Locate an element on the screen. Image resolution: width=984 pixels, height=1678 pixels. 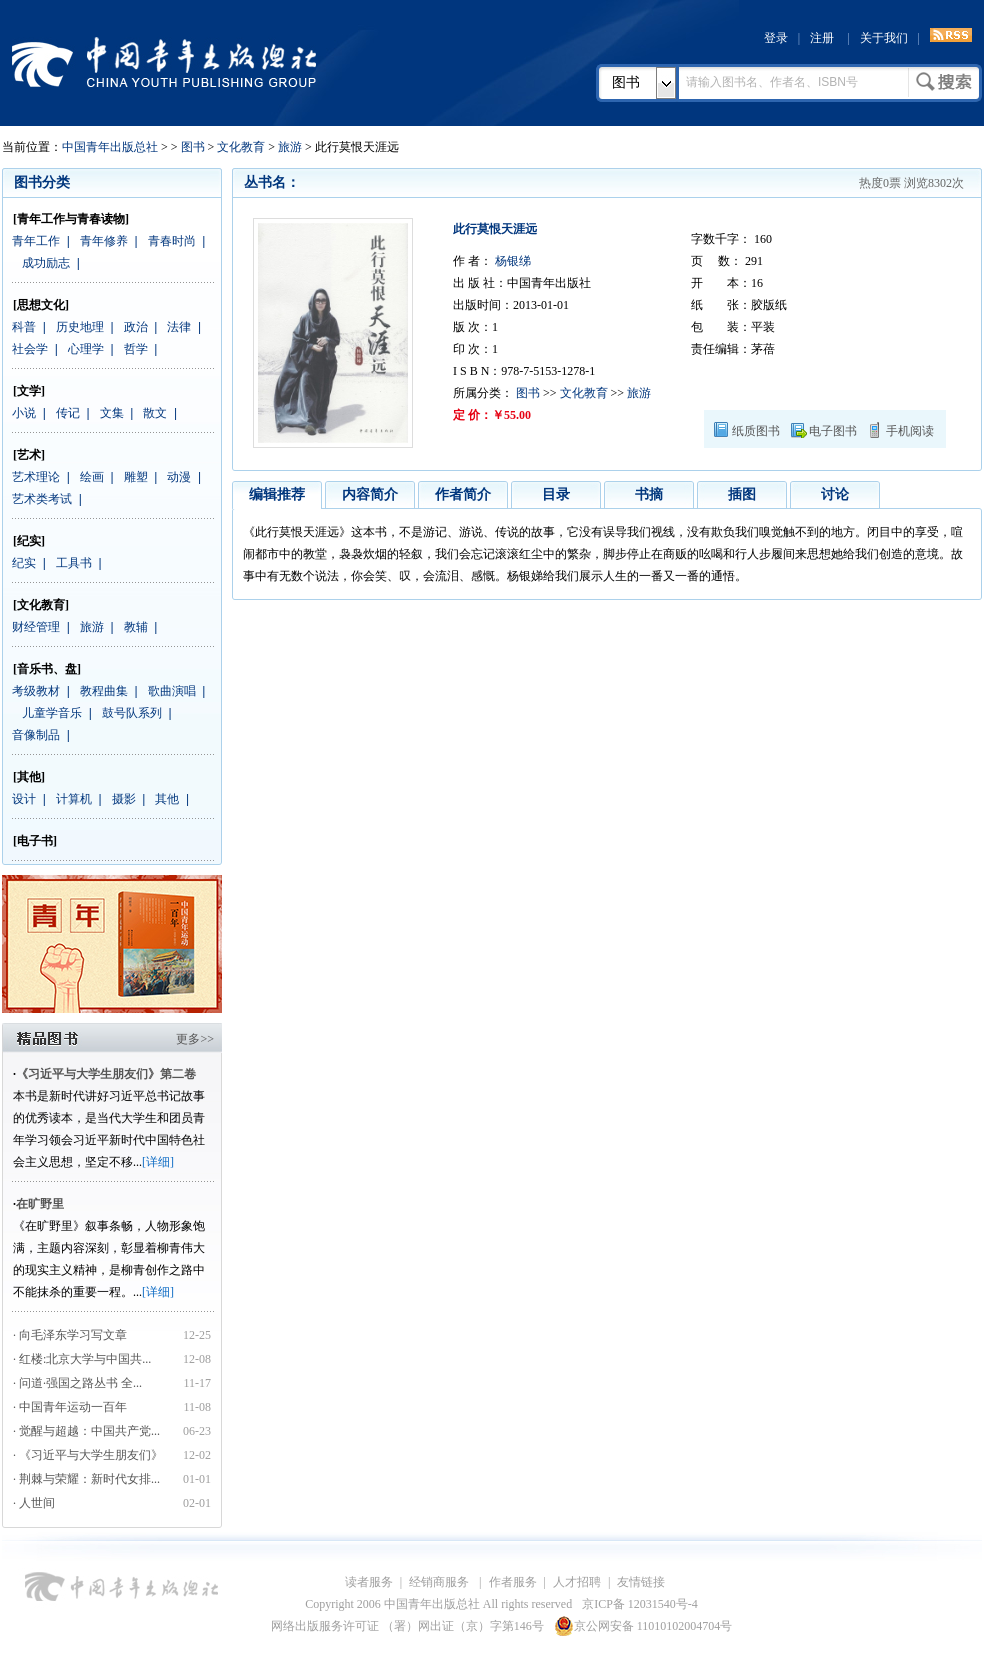
[电子书] is located at coordinates (35, 841).